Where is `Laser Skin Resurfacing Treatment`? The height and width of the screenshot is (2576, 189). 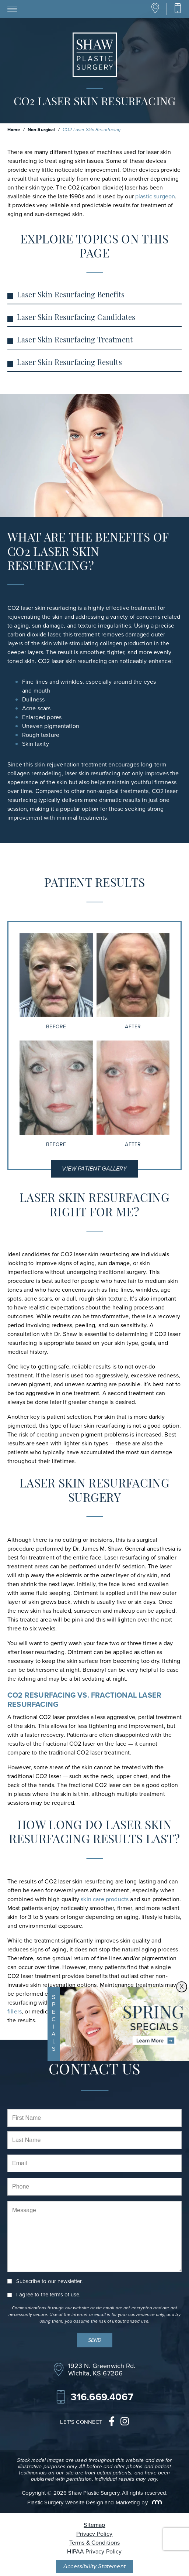
Laser Skin Resurfacing Treatment is located at coordinates (75, 340).